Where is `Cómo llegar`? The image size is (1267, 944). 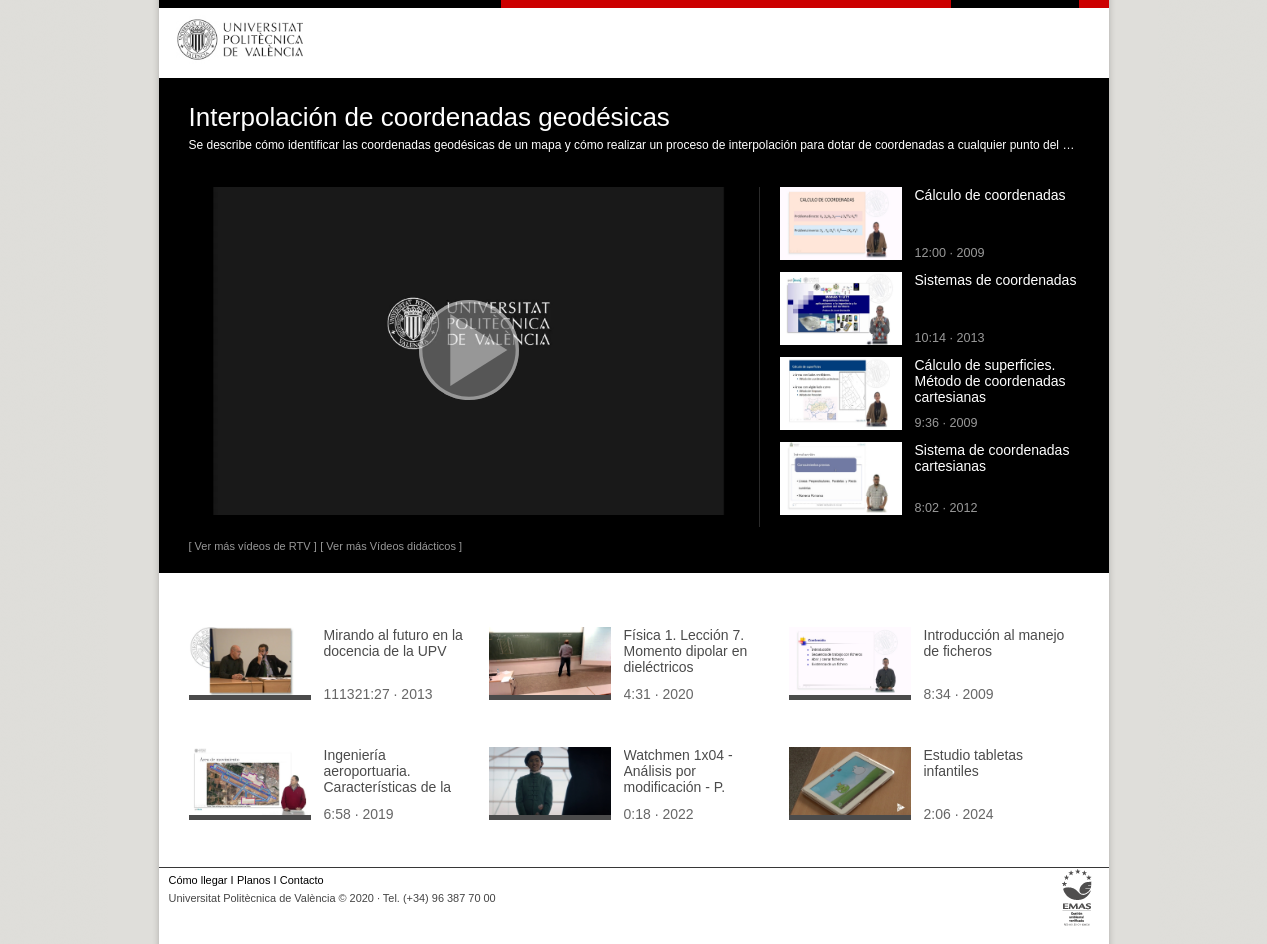
Cómo llegar is located at coordinates (198, 880).